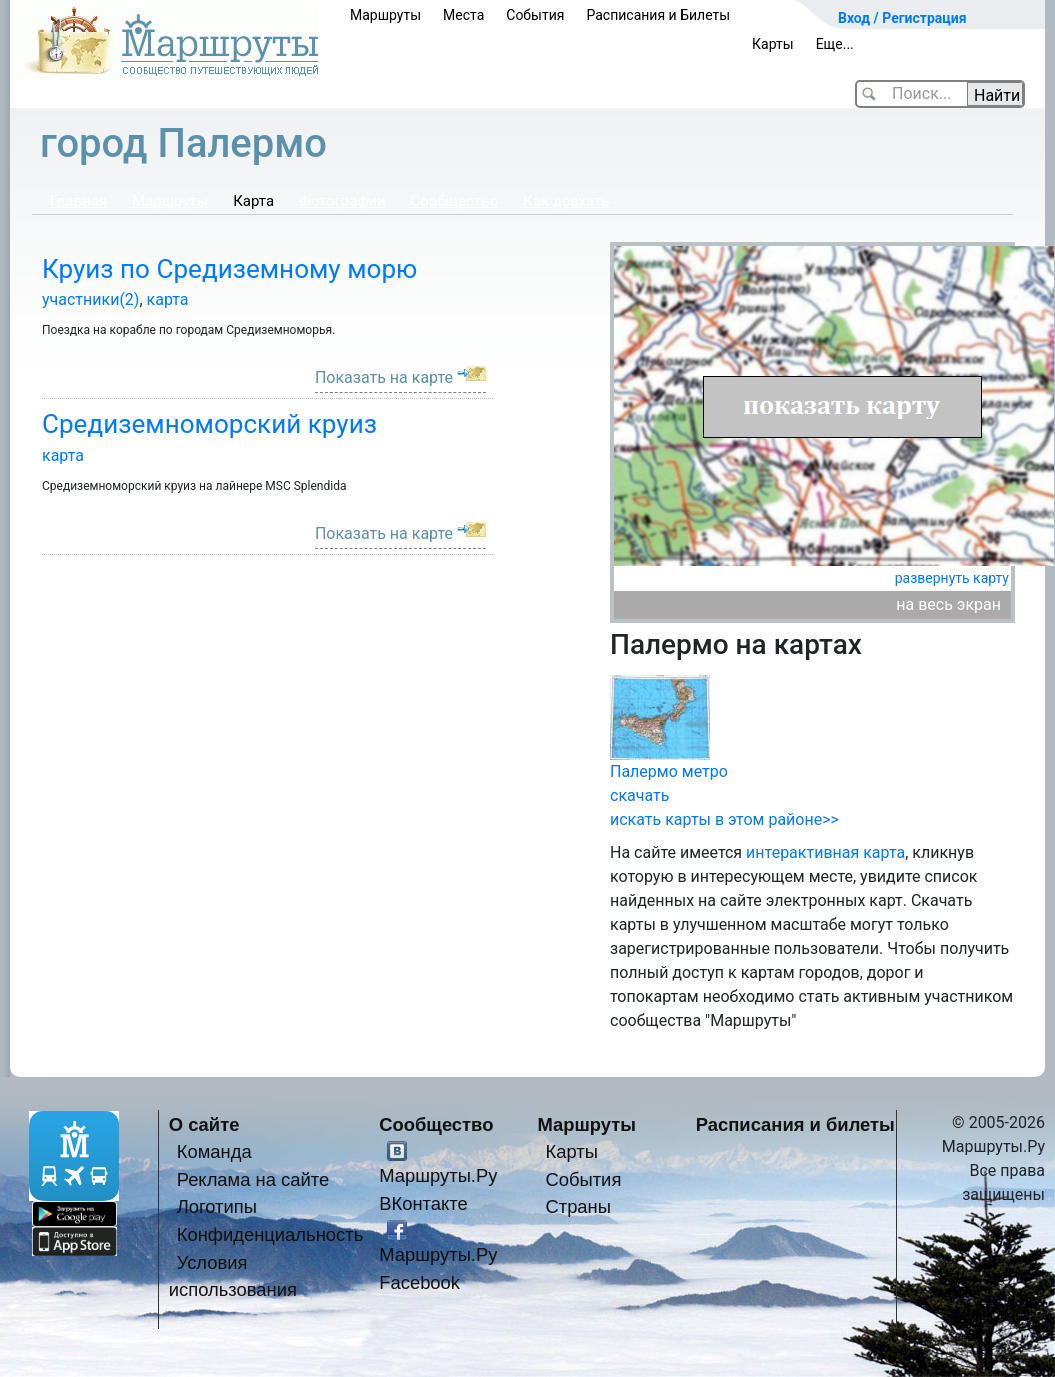  Describe the element at coordinates (204, 1124) in the screenshot. I see `О сайте` at that location.